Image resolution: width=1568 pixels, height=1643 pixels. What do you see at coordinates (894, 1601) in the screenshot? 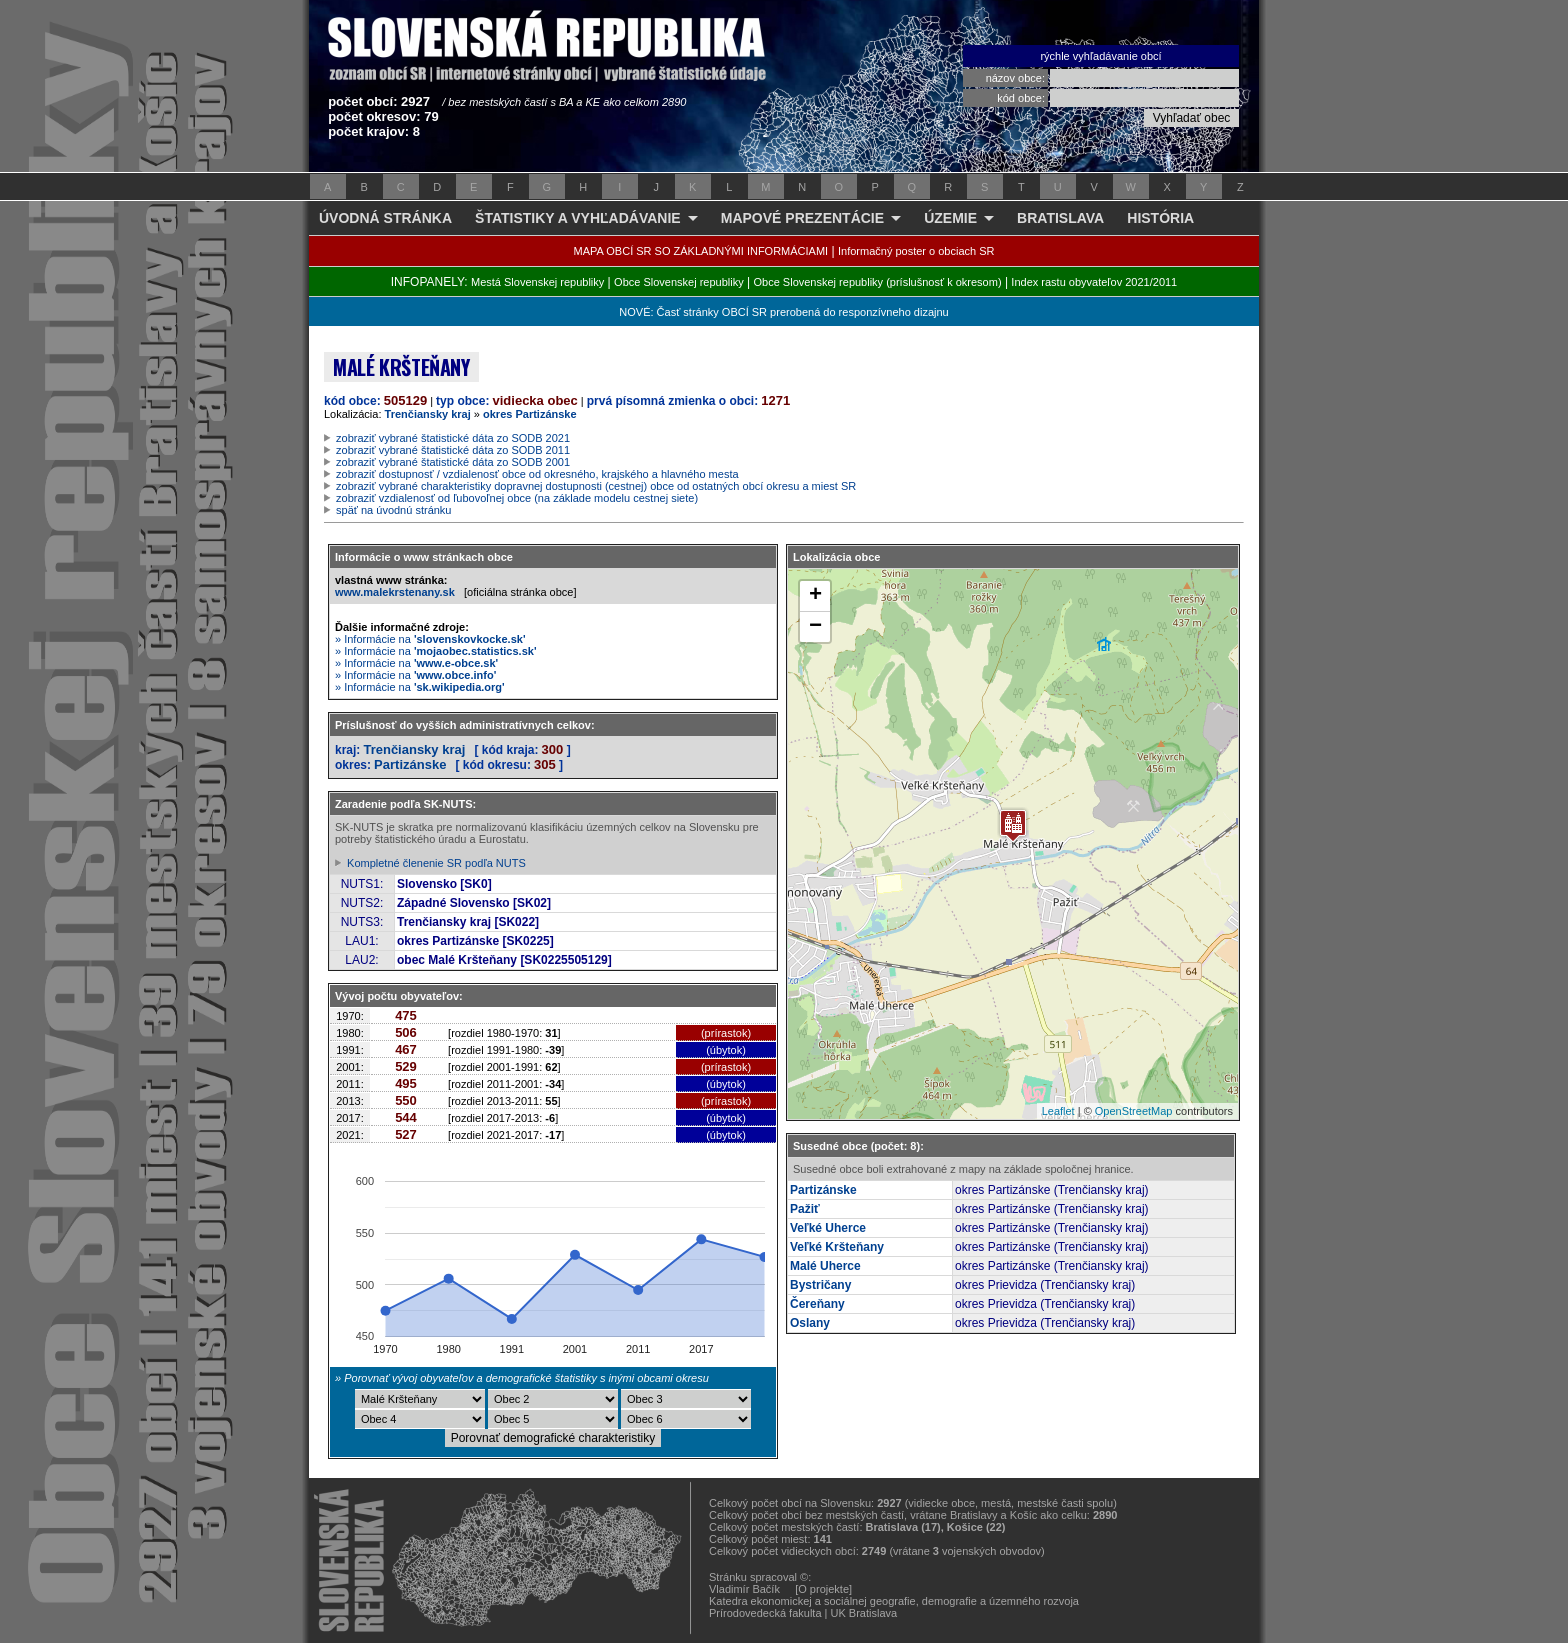
I see `Katedra ekonomickej a sociálnej geografie, demografie a územného rozvoja` at bounding box center [894, 1601].